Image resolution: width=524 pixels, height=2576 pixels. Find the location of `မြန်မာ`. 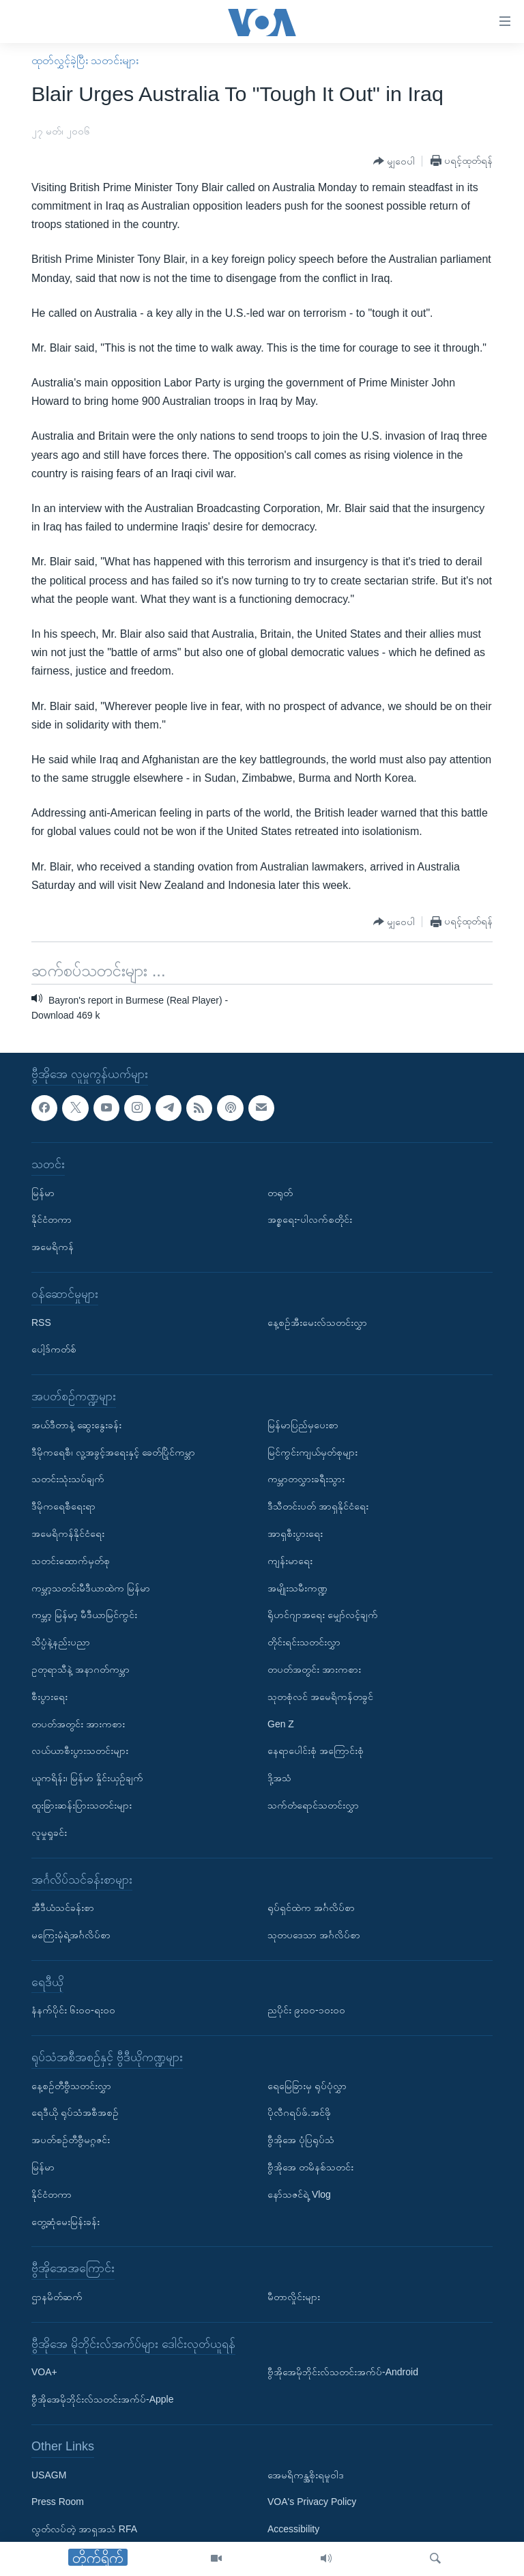

မြန်မာ is located at coordinates (43, 1192).